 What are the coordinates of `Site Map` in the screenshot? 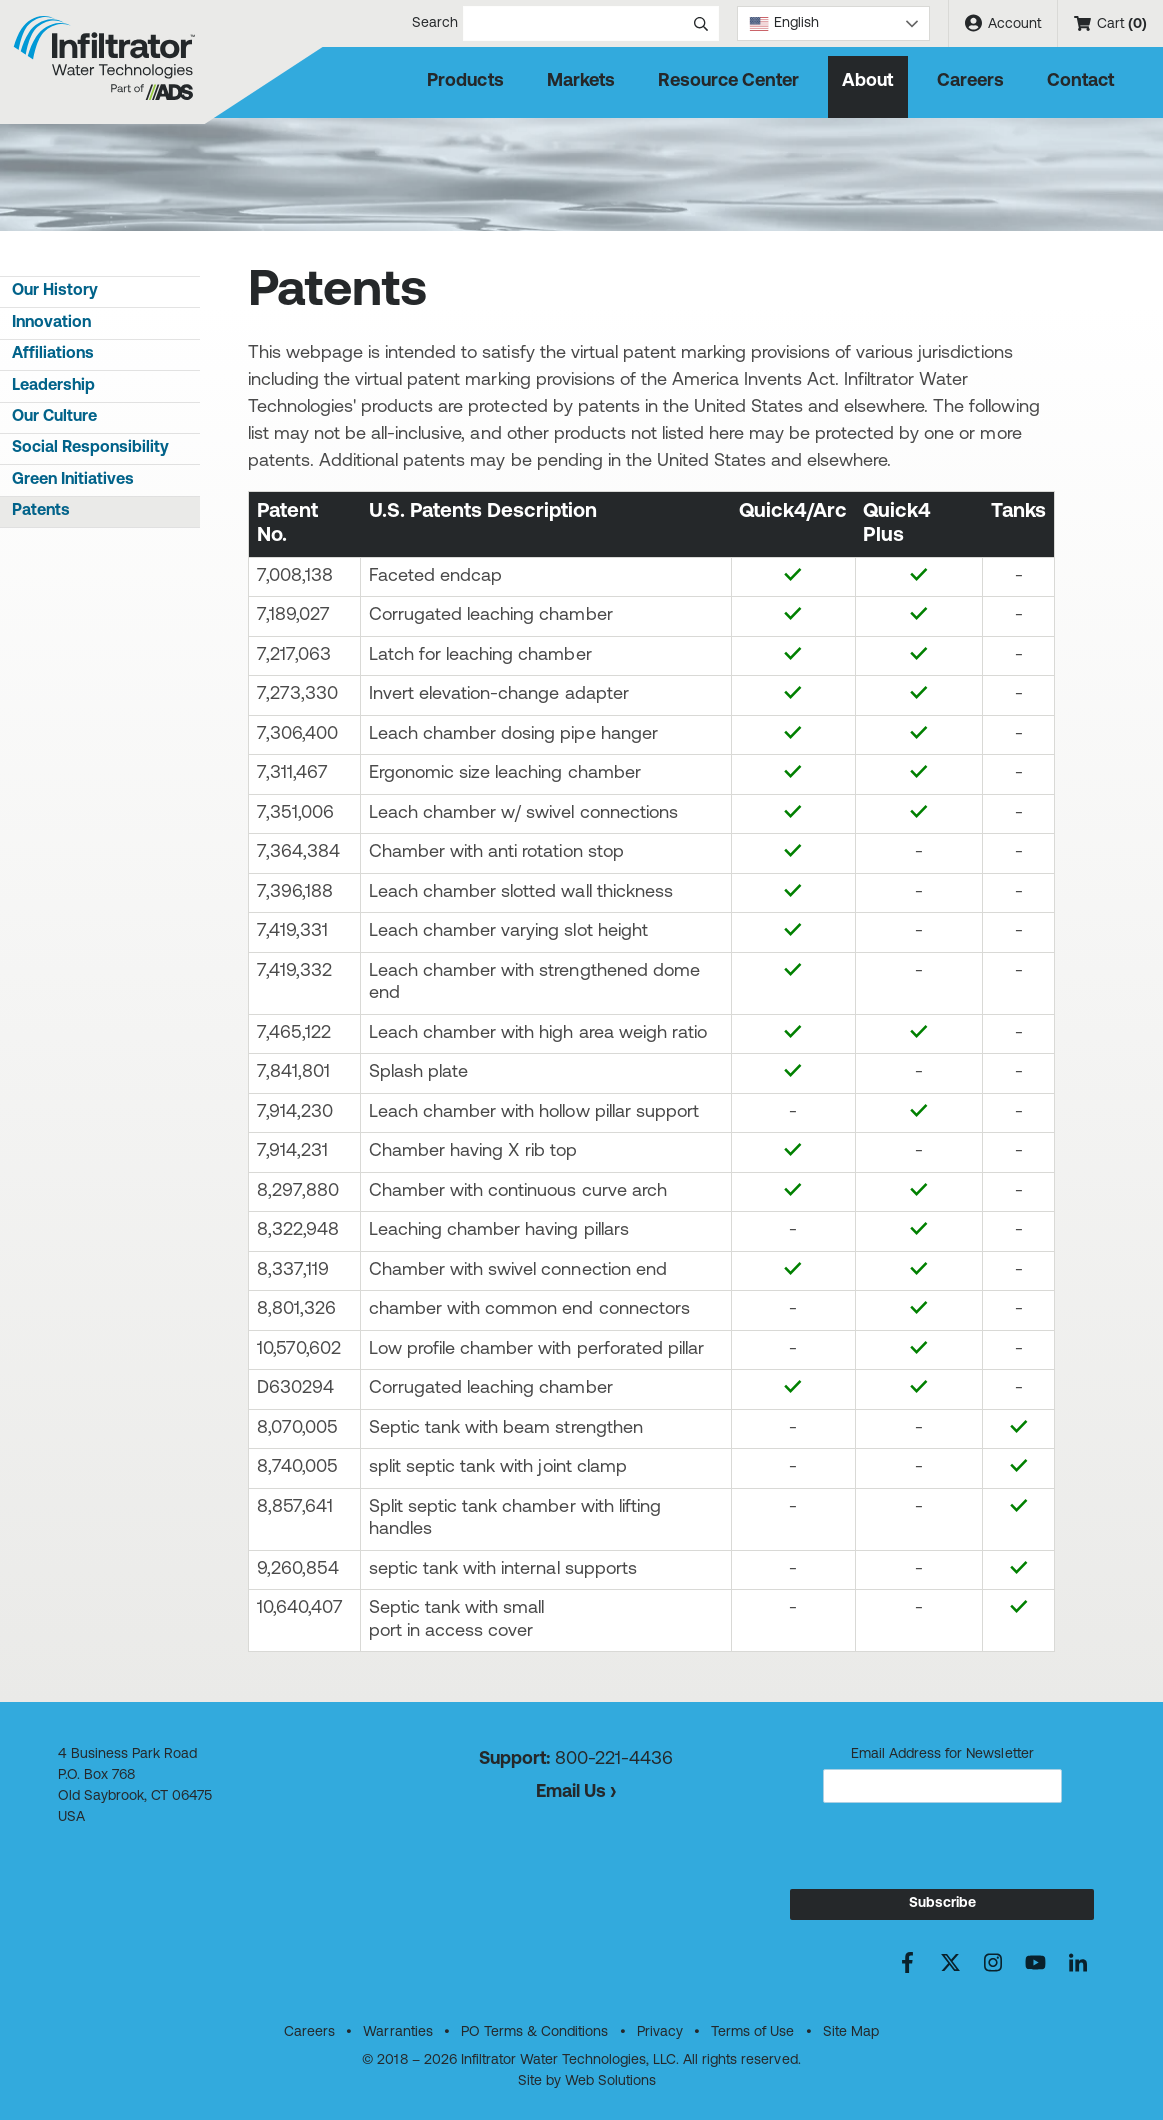 It's located at (851, 2032).